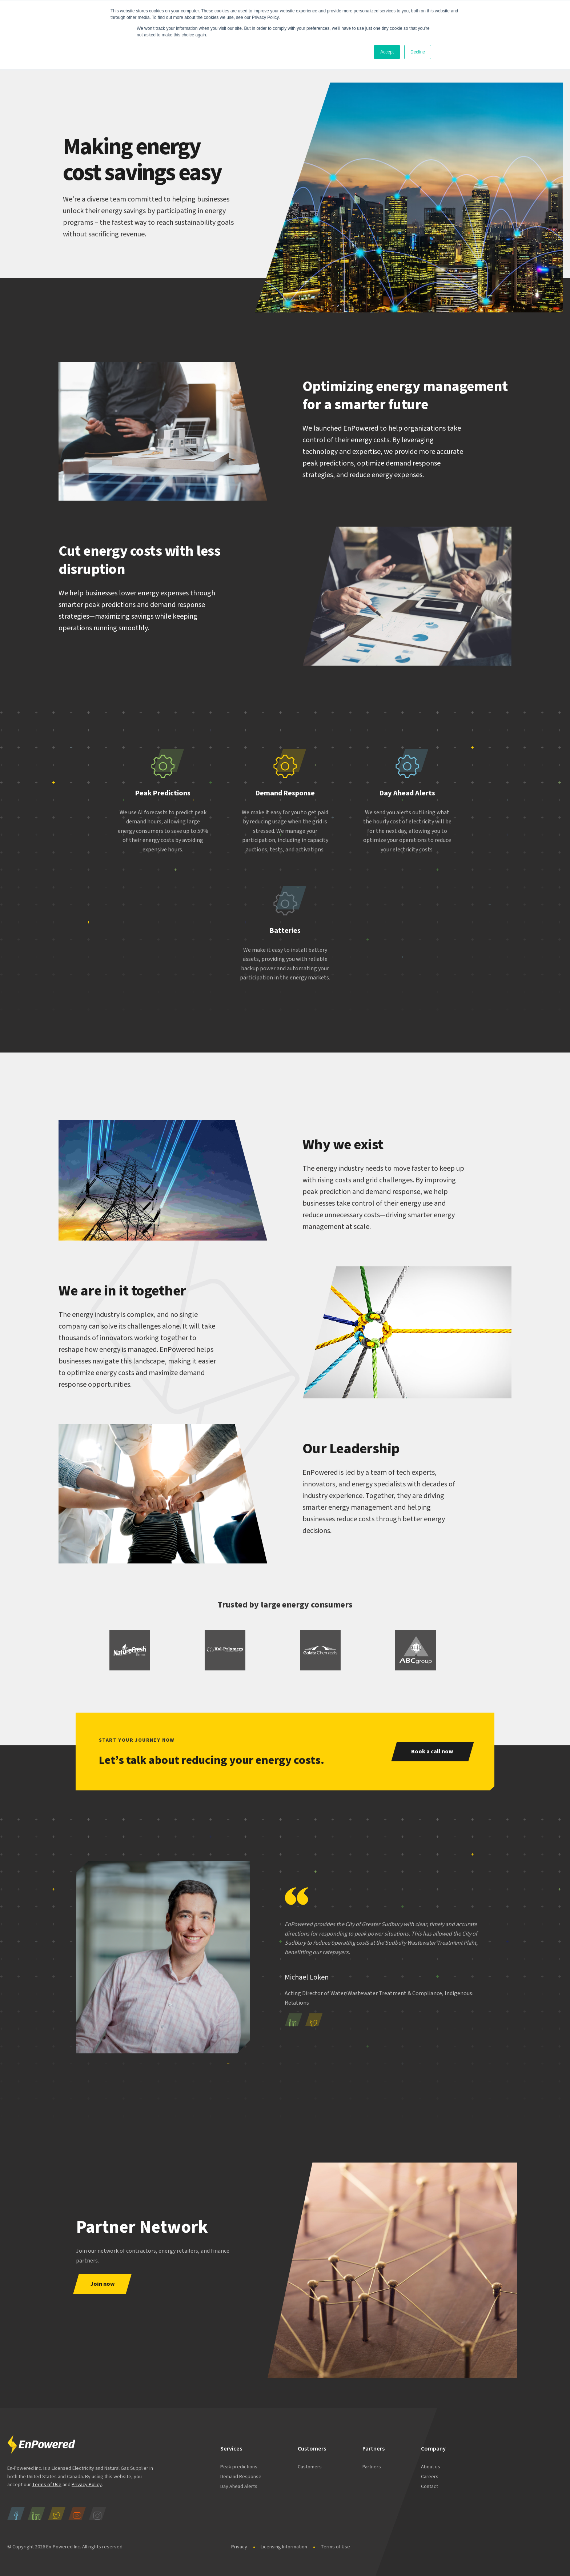  I want to click on Accept [button], so click(387, 52).